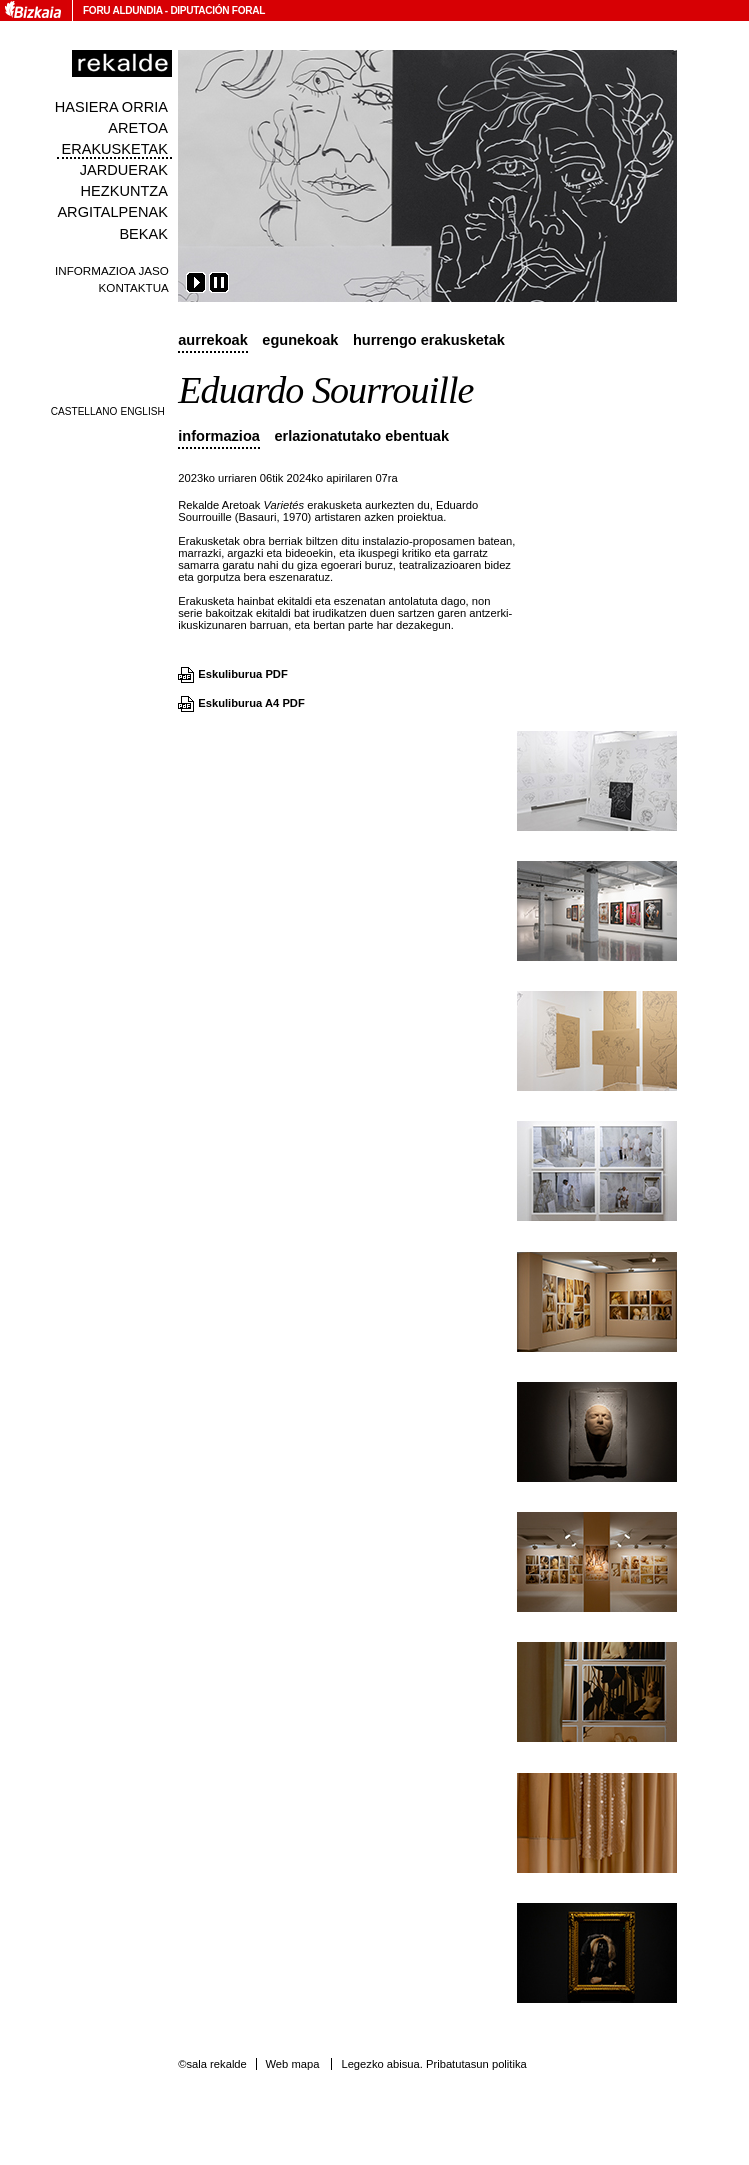 The height and width of the screenshot is (2165, 749). I want to click on Aretoa, so click(138, 128).